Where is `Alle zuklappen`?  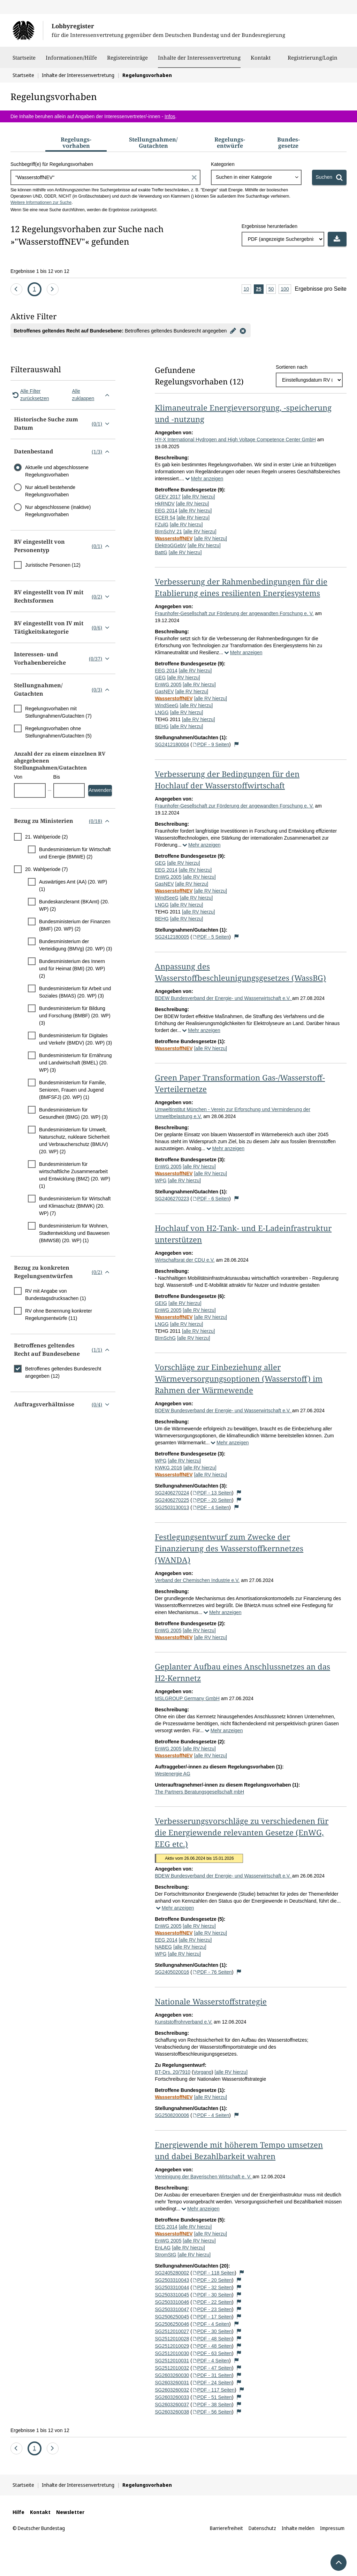
Alle zuklappen is located at coordinates (92, 394).